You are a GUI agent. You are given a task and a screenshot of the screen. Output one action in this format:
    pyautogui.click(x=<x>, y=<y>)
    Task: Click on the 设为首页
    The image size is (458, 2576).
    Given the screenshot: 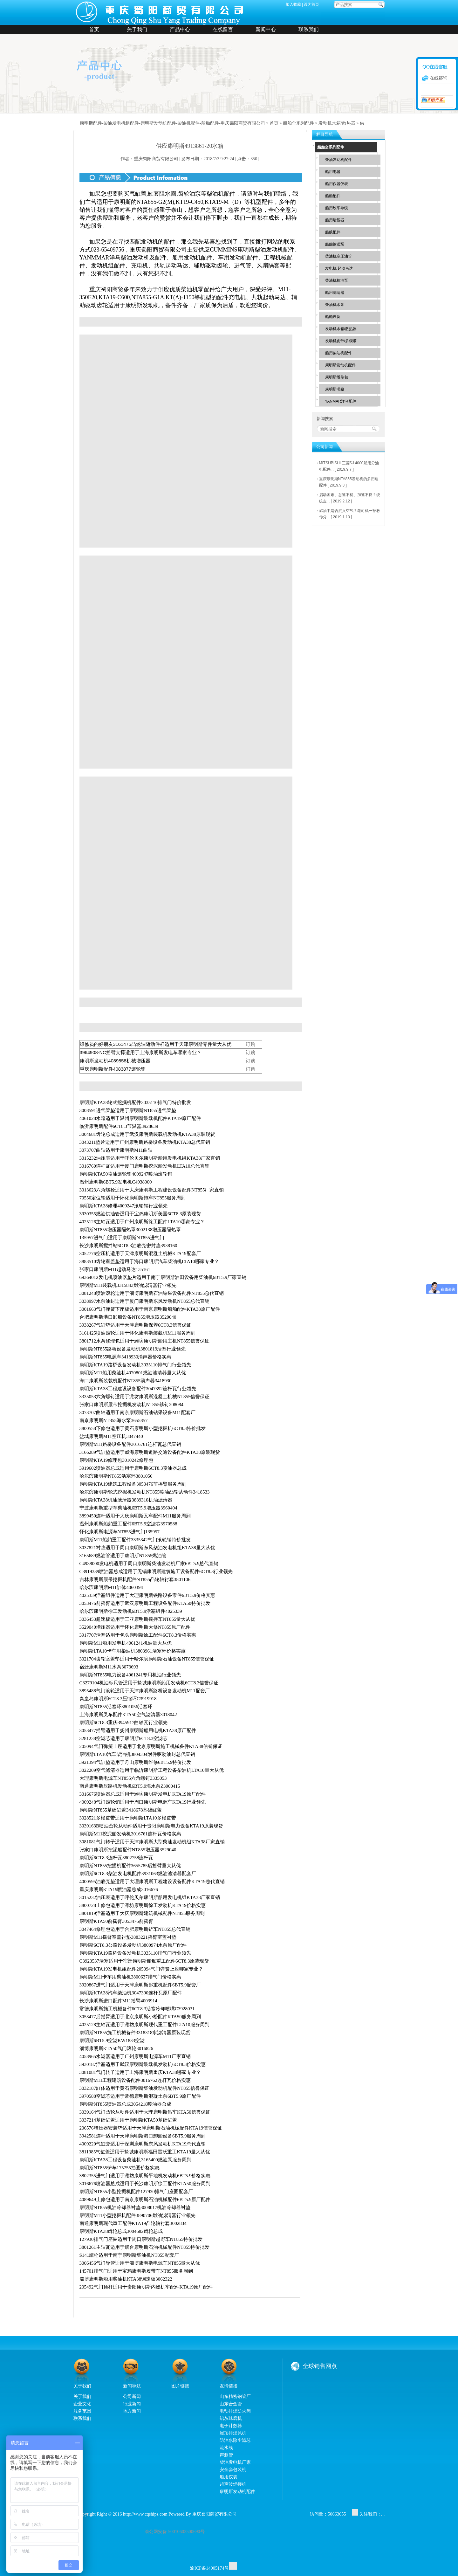 What is the action you would take?
    pyautogui.click(x=311, y=4)
    